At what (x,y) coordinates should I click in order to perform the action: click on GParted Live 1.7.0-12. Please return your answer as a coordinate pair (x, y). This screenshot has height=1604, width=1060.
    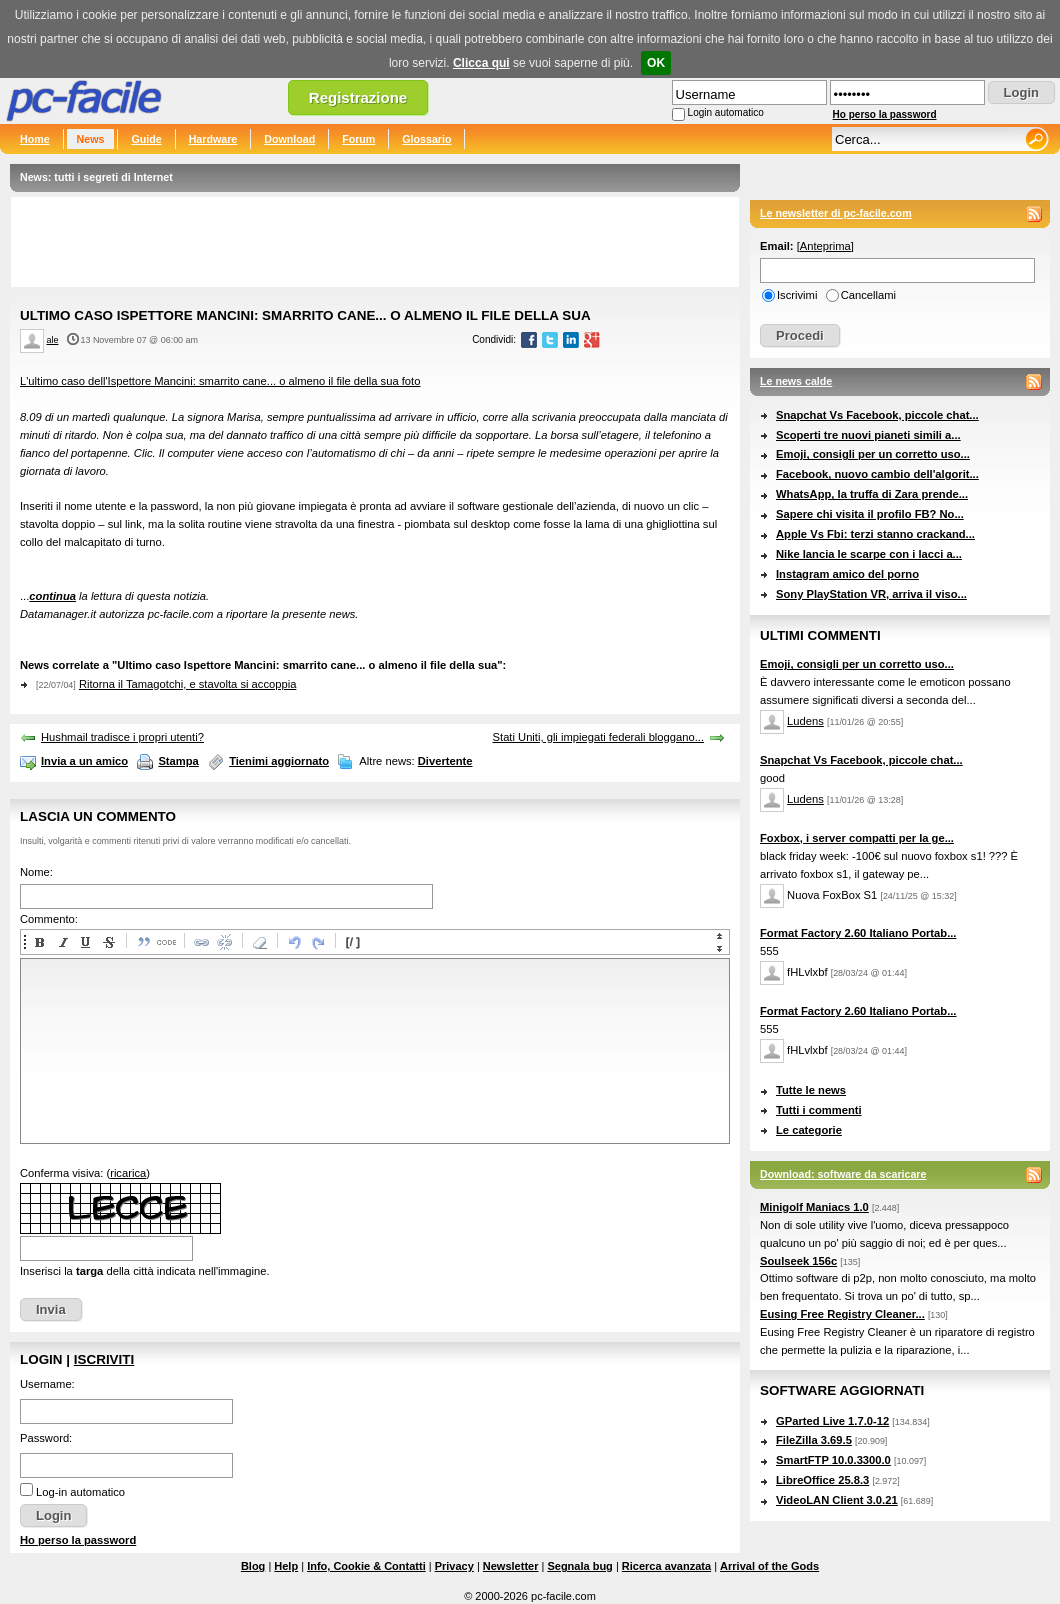
    Looking at the image, I should click on (832, 1421).